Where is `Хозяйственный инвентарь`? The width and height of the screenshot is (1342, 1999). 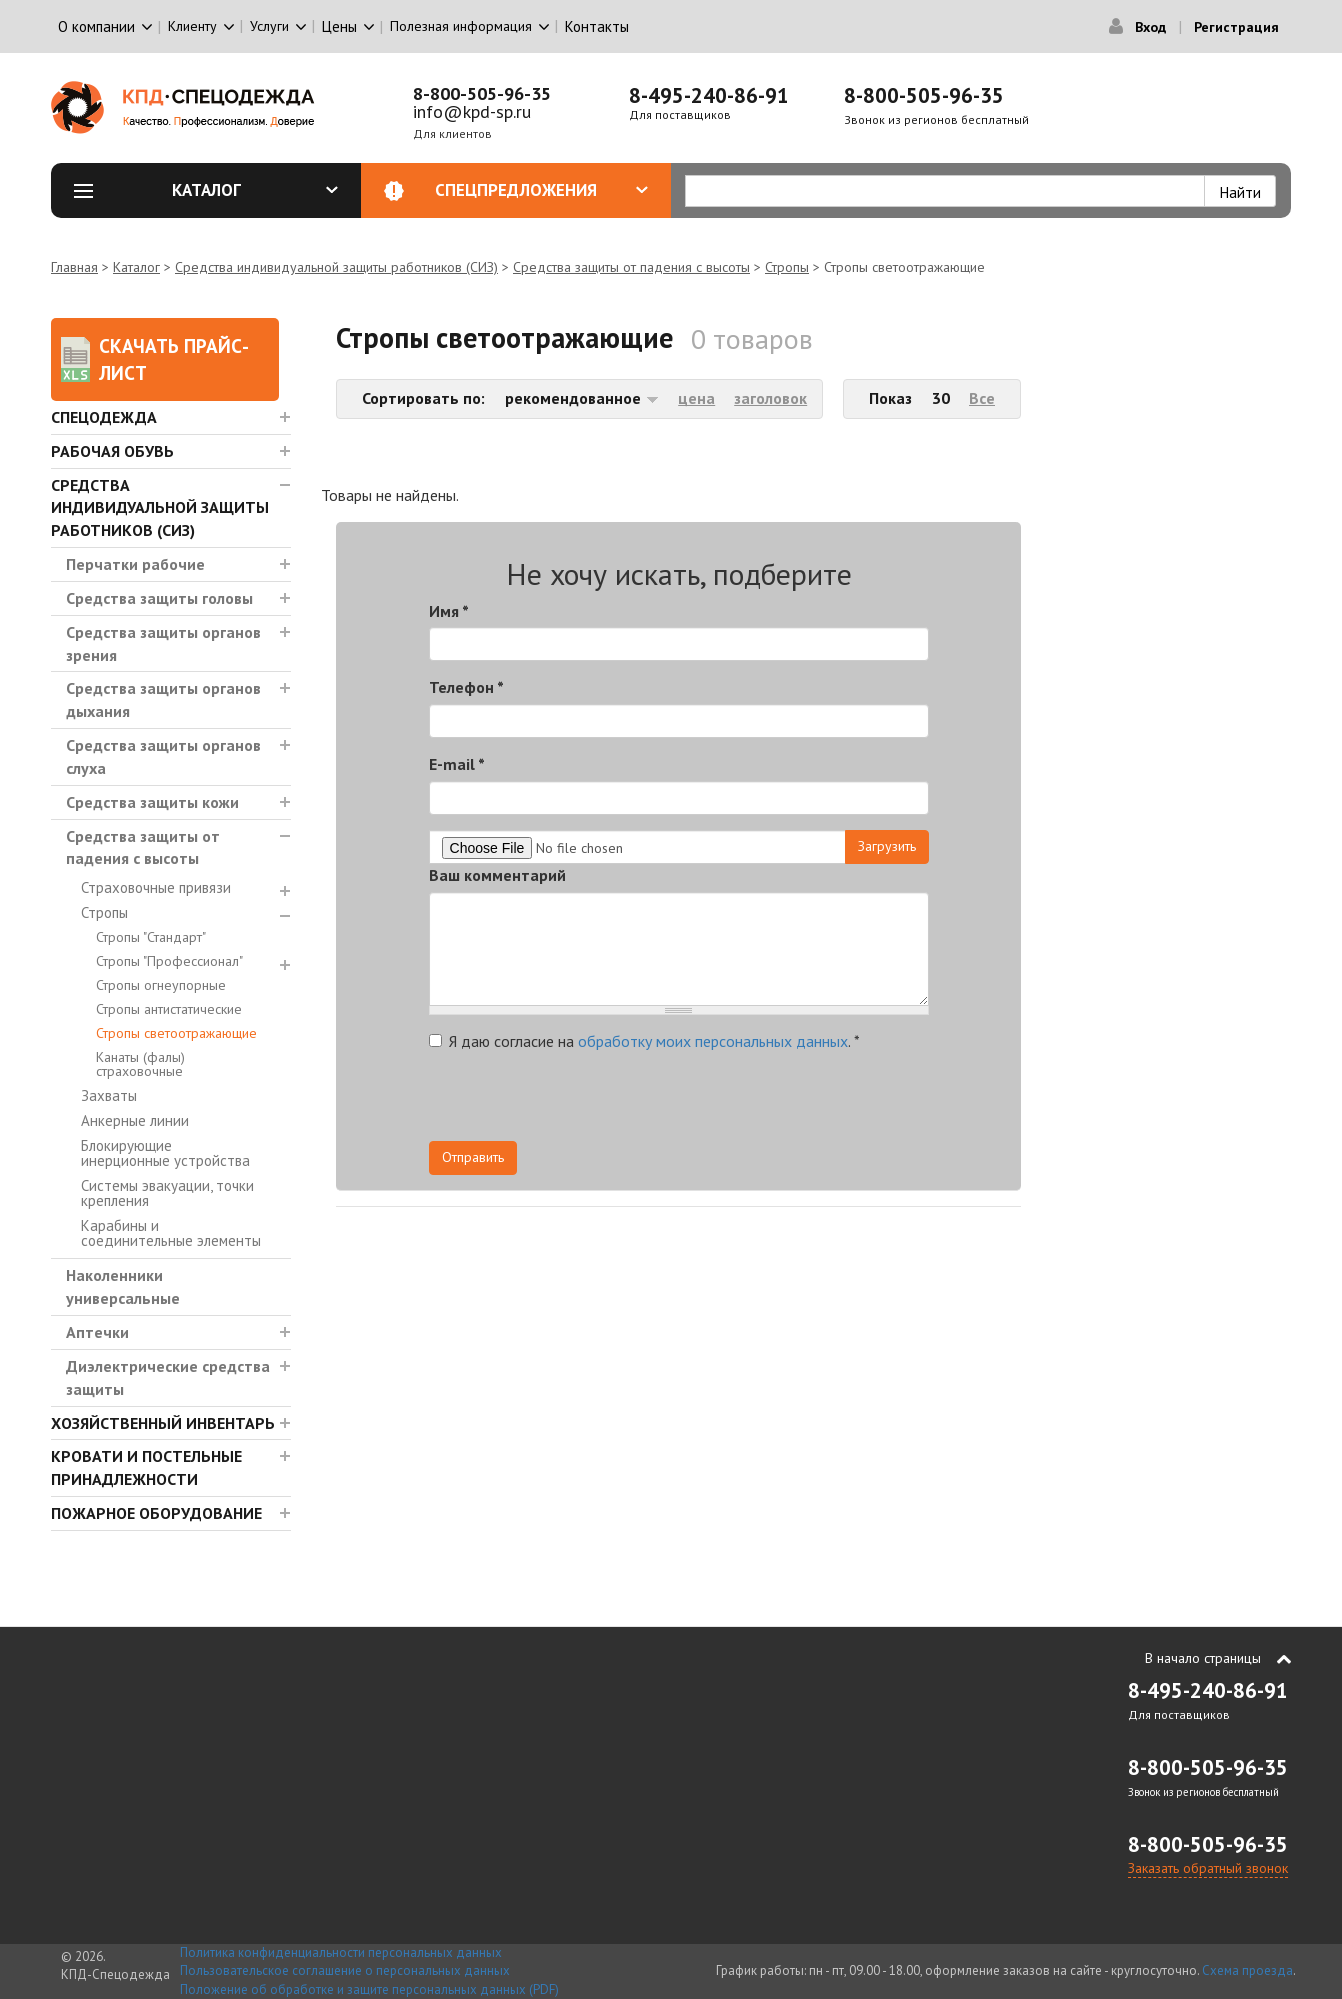 Хозяйственный инвентарь is located at coordinates (163, 1423).